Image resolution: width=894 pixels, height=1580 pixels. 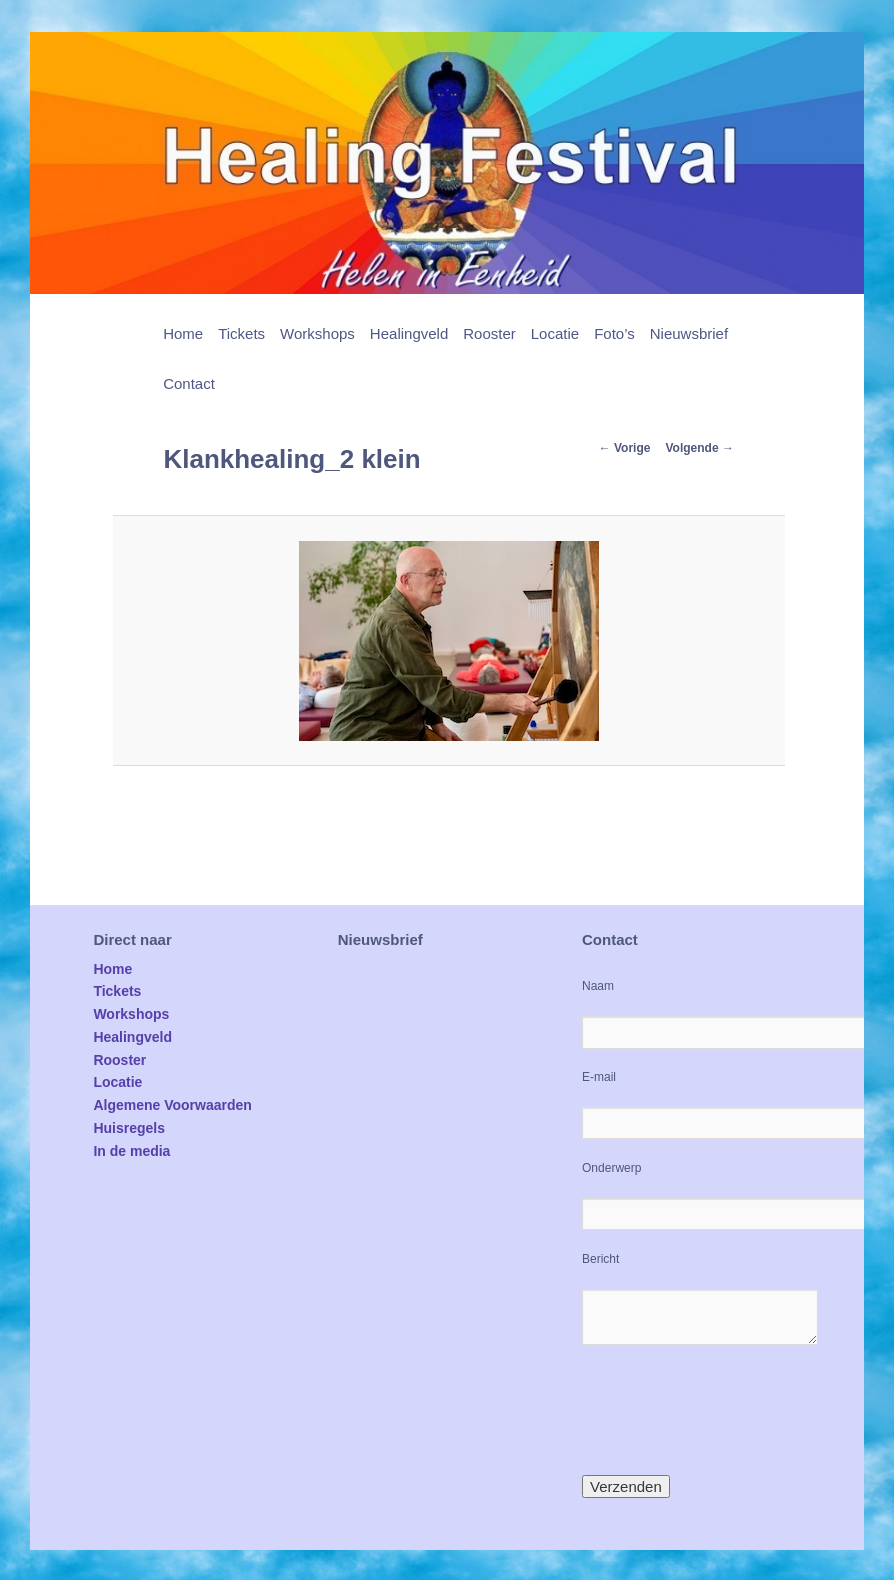 I want to click on Healingveld, so click(x=409, y=333).